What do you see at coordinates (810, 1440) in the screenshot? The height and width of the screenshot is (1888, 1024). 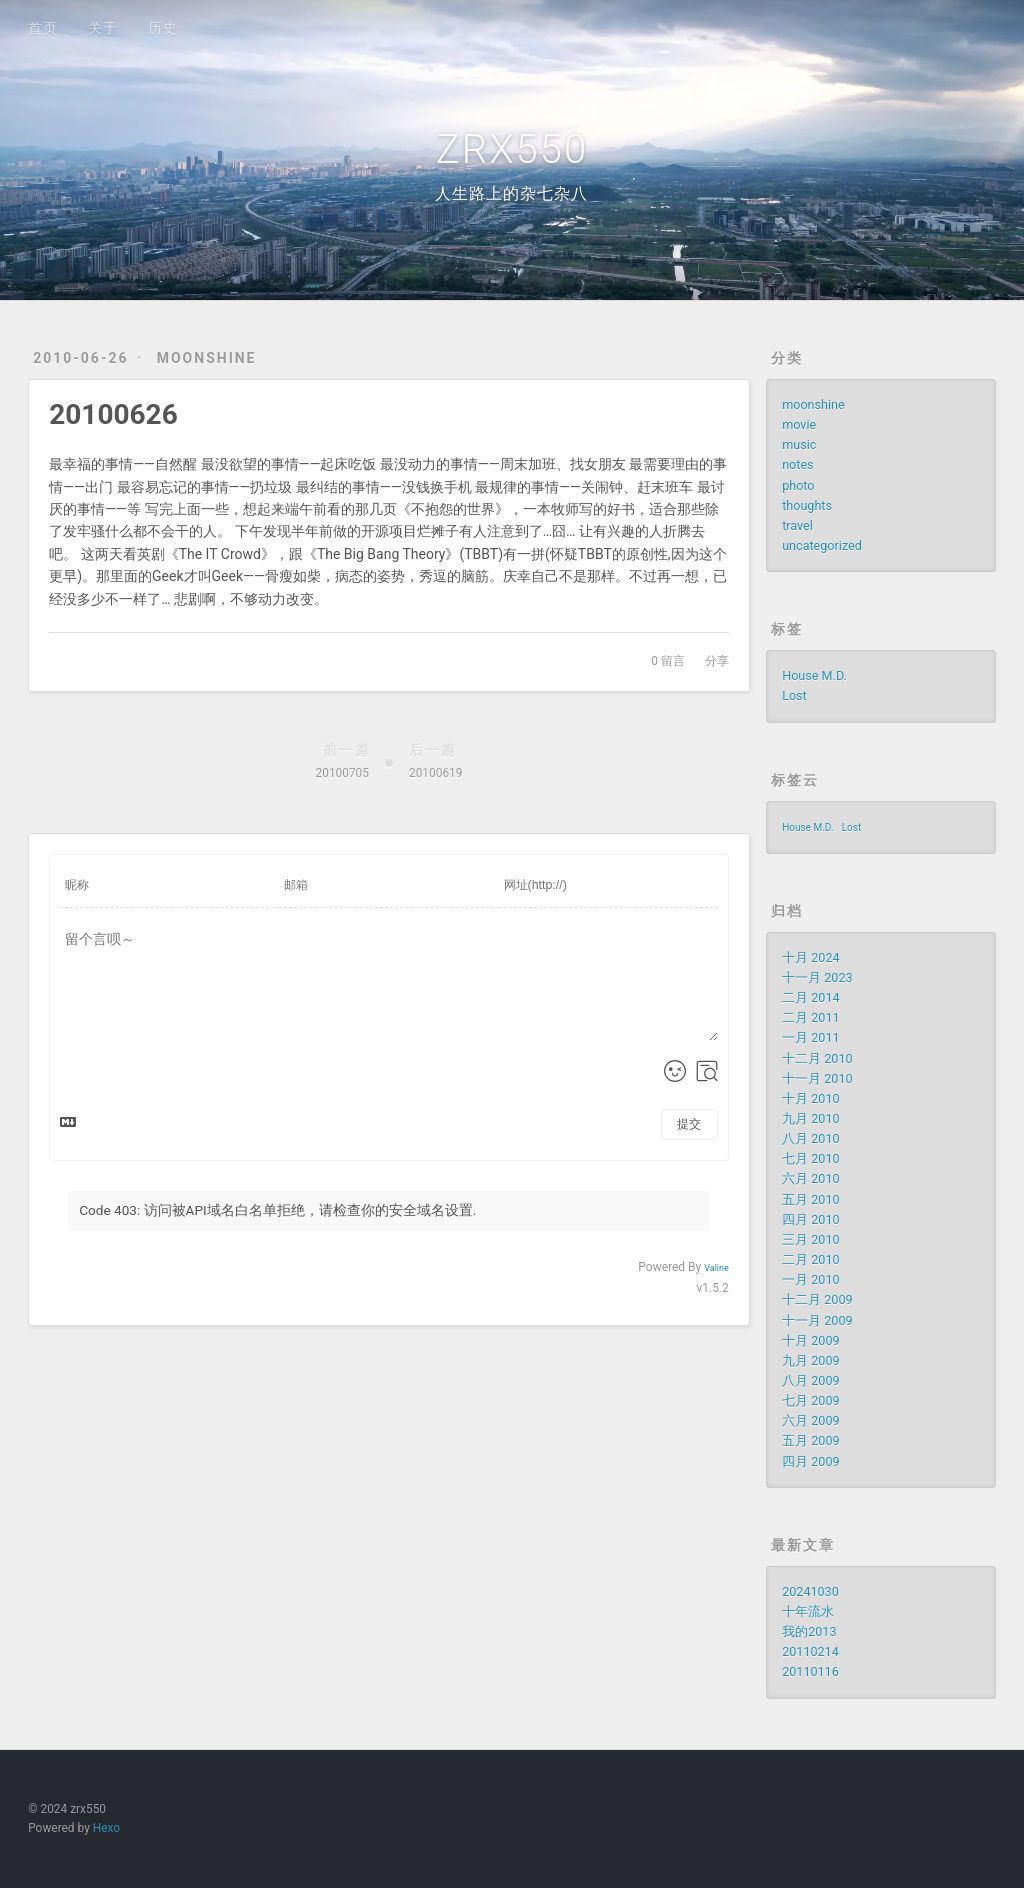 I see `五月 2009` at bounding box center [810, 1440].